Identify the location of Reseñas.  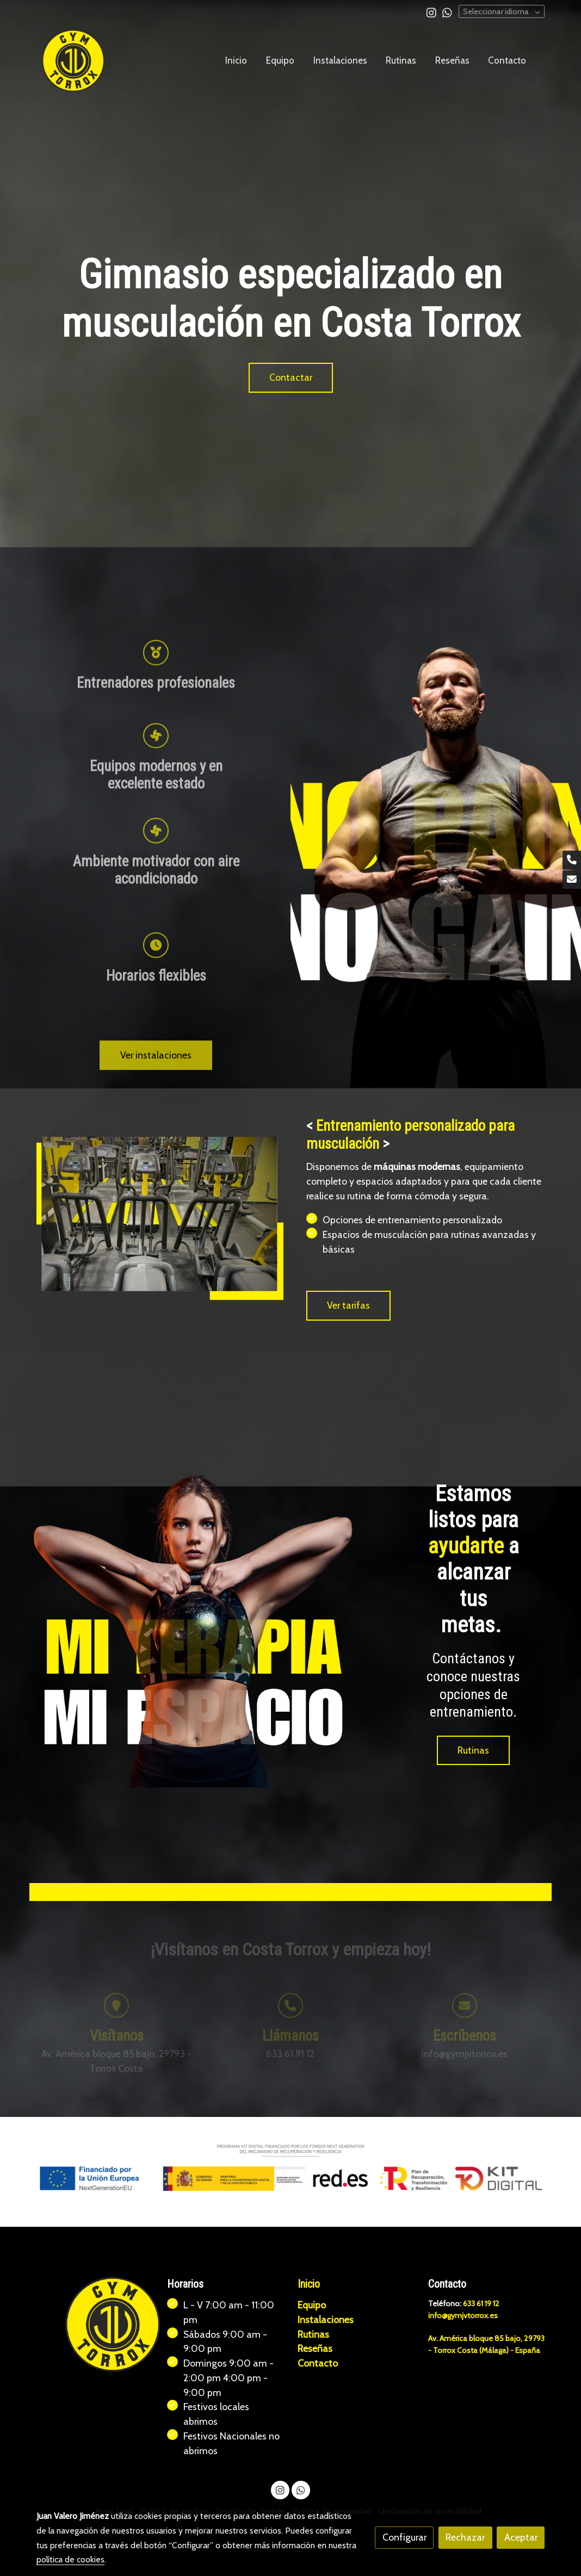
(315, 2349).